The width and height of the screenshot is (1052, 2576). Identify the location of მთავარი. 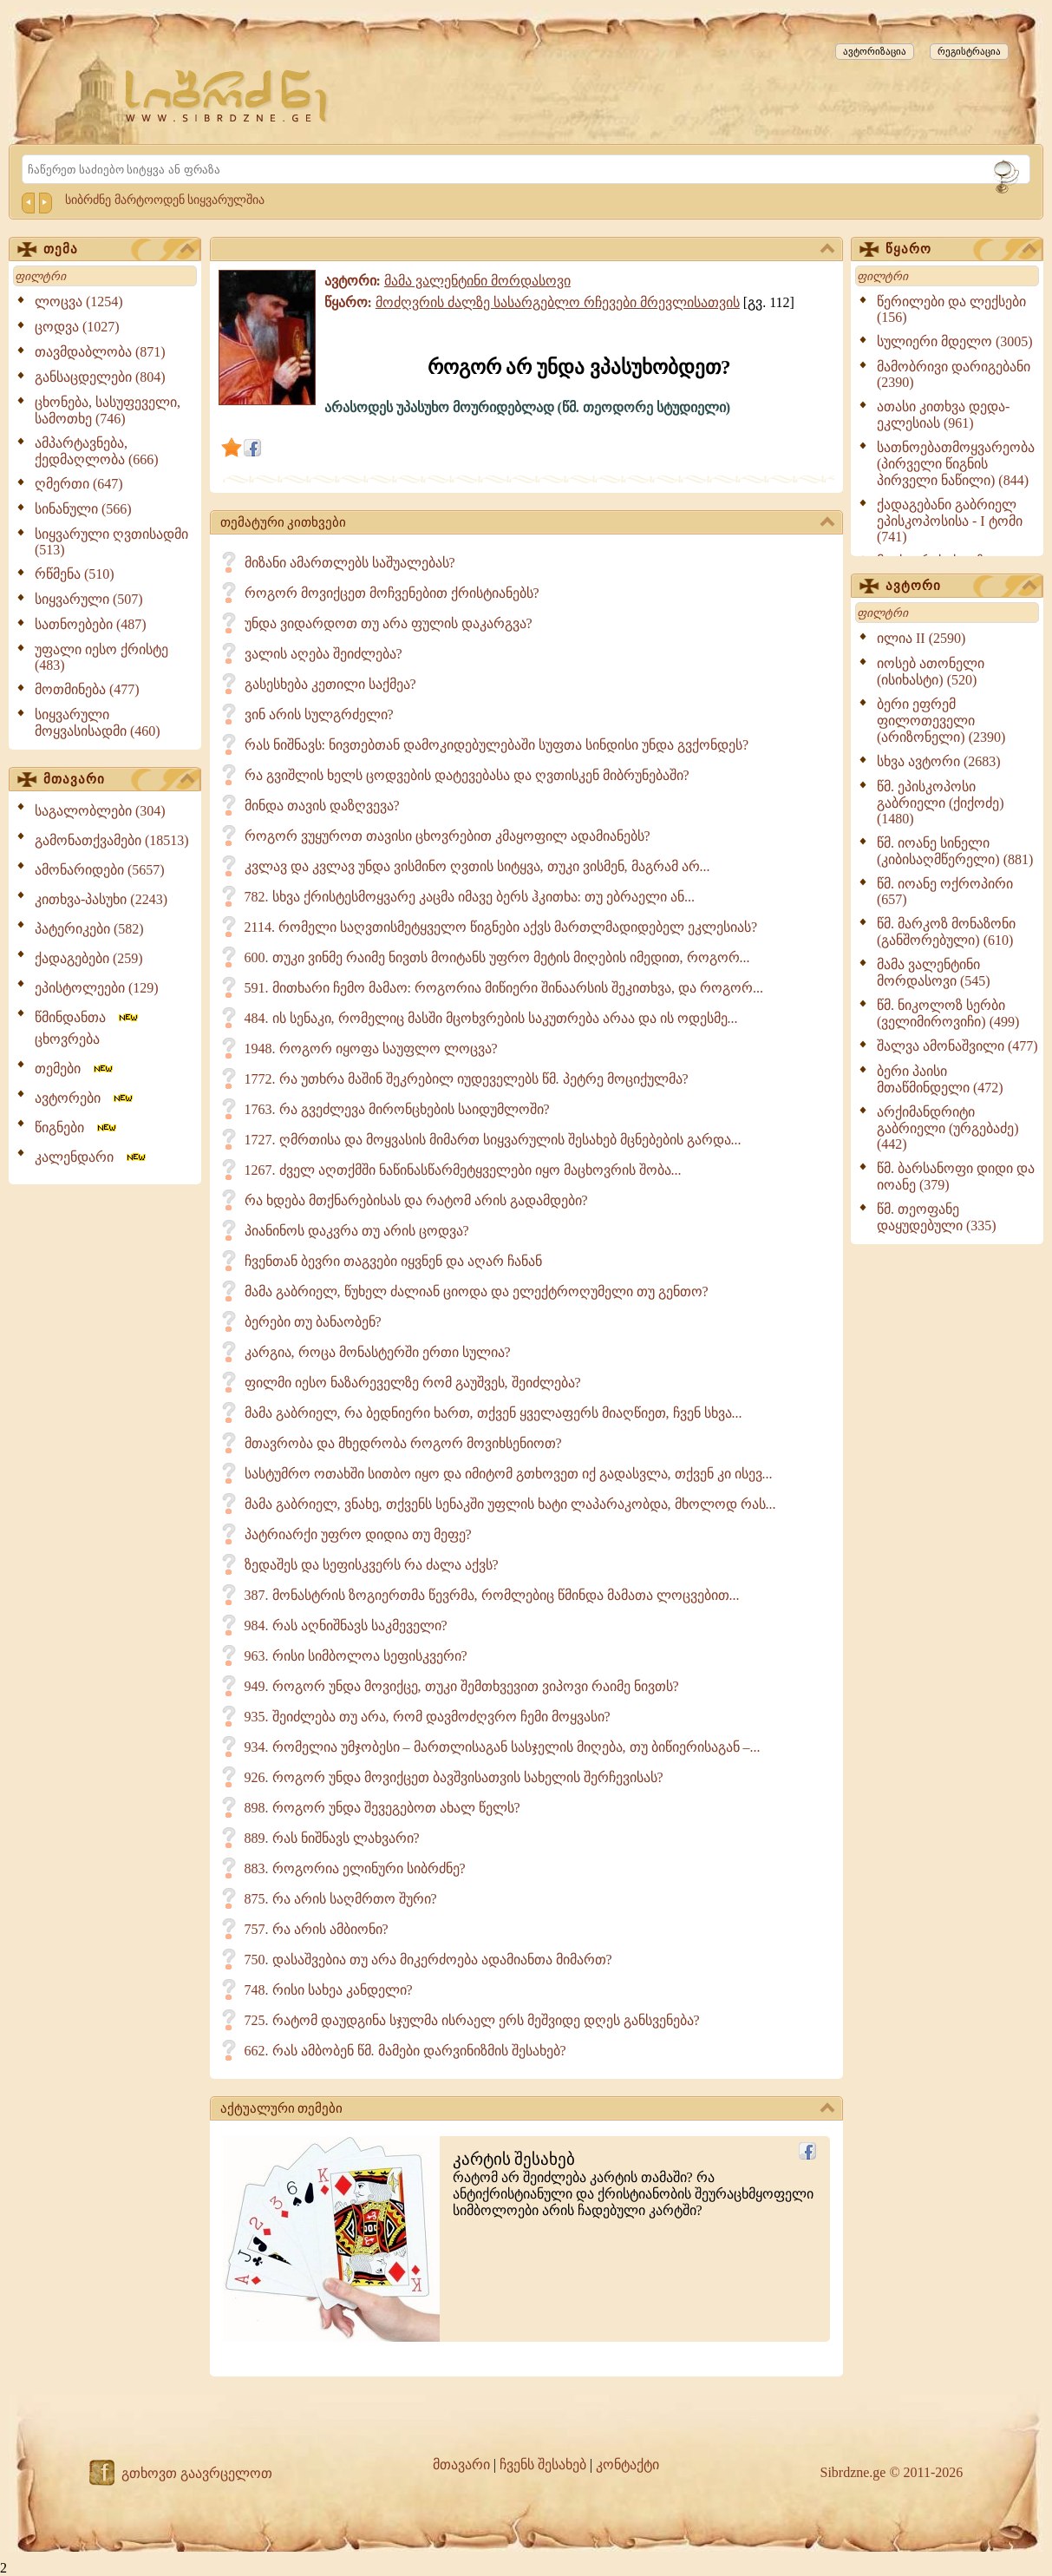
(118, 780).